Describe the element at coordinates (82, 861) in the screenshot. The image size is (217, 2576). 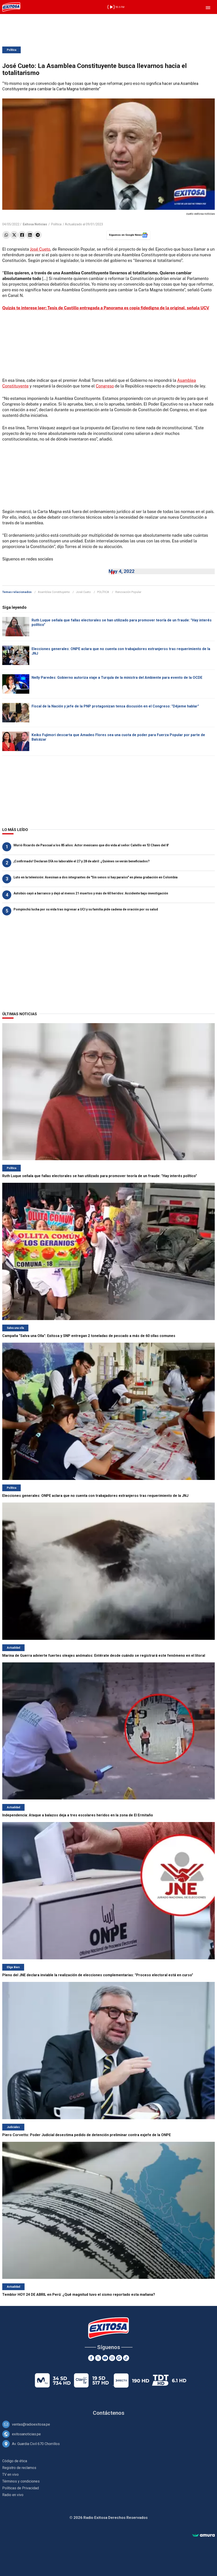
I see `¡Confirmado! Declaran DÍA no laborable el 27 y 28 de abril: ¿Quiénes se verán beneficiados?` at that location.